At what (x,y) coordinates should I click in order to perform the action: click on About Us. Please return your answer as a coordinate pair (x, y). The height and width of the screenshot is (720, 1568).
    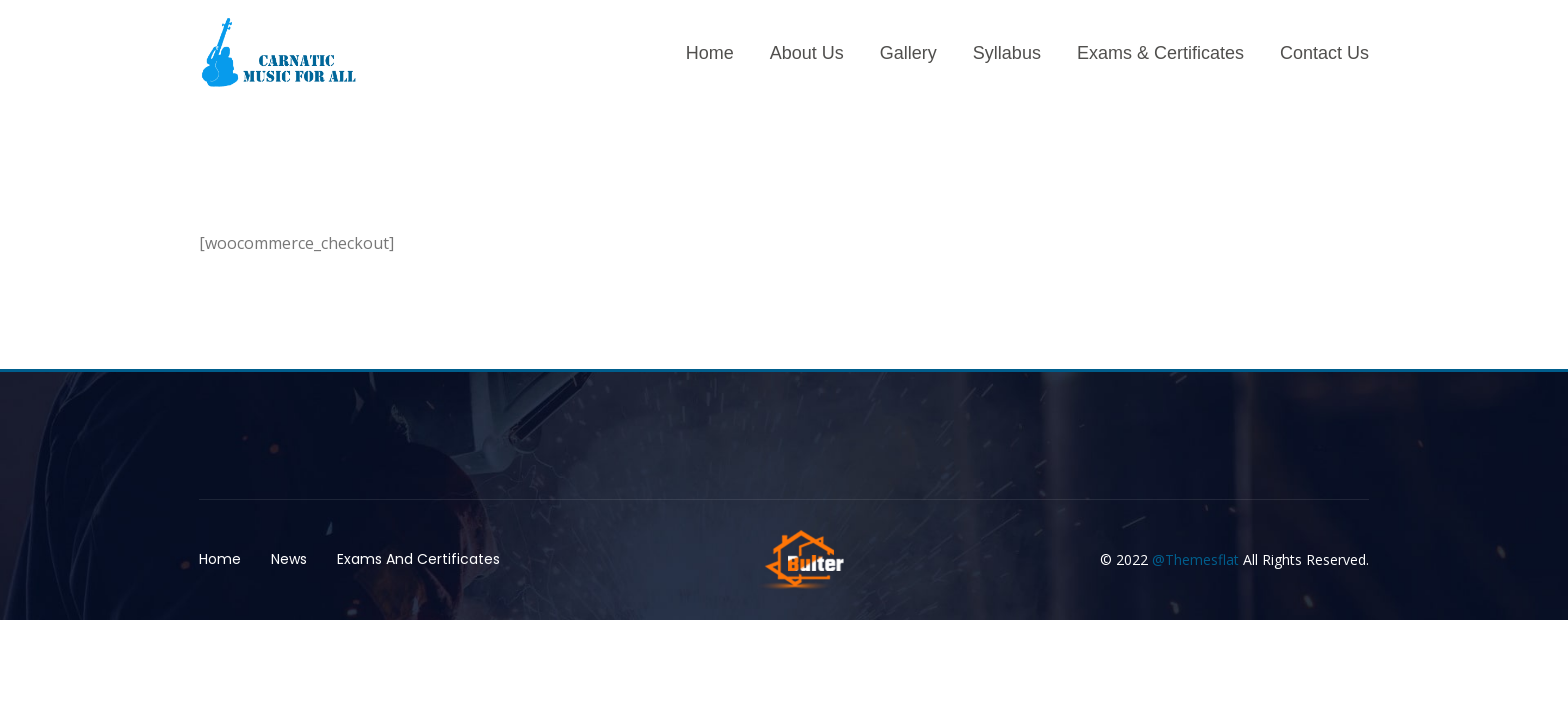
    Looking at the image, I should click on (807, 53).